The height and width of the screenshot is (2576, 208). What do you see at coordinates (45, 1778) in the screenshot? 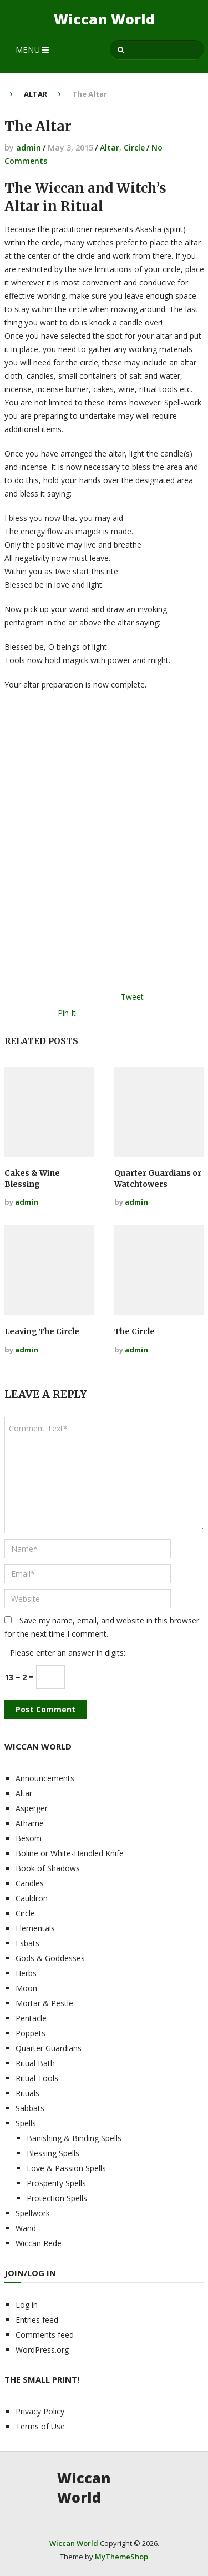
I see `Announcements` at bounding box center [45, 1778].